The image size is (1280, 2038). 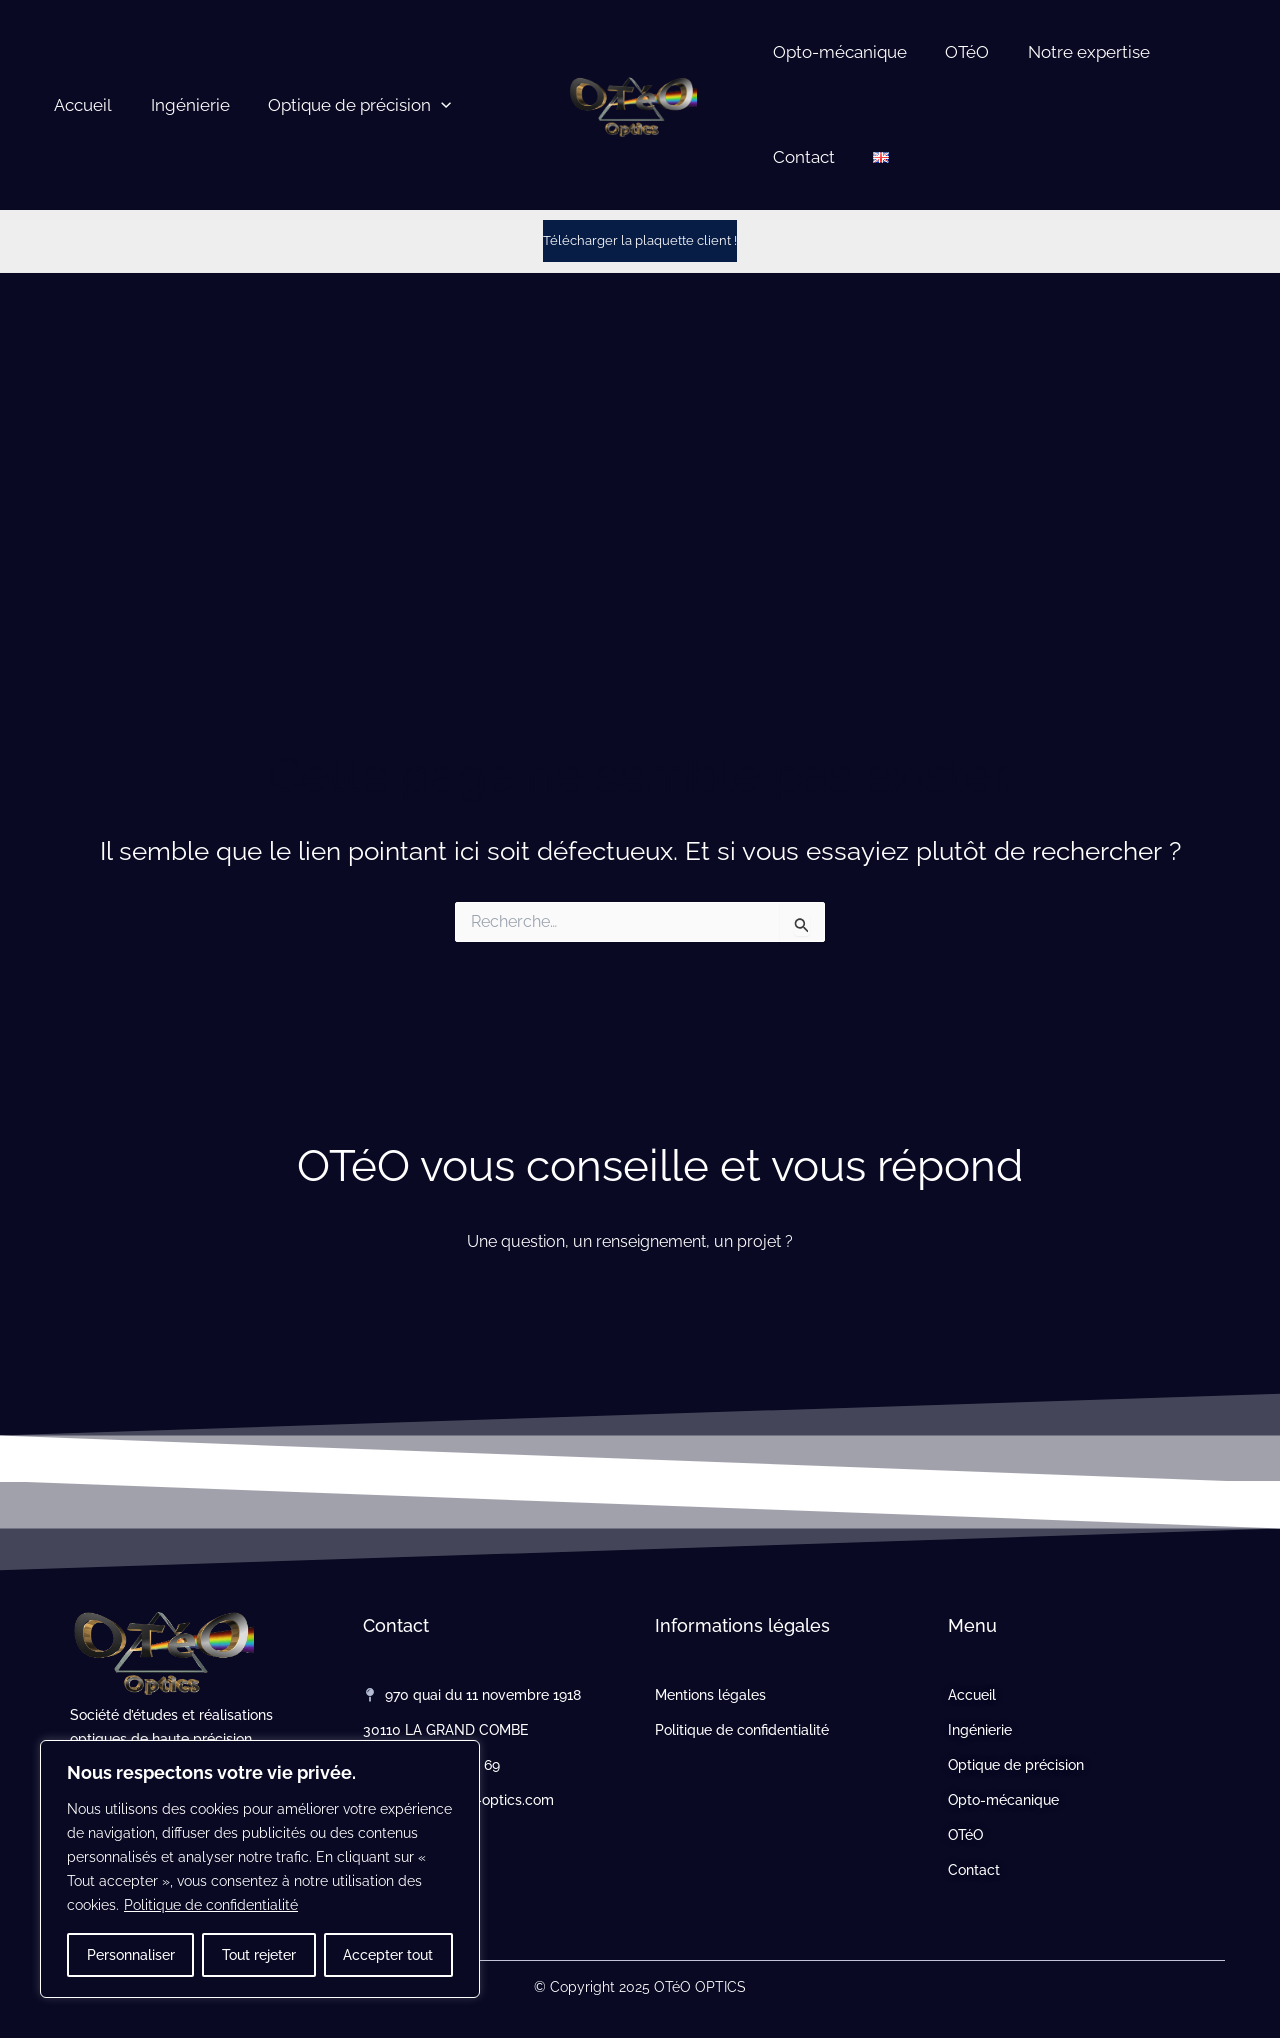 What do you see at coordinates (260, 1869) in the screenshot?
I see `[region]` at bounding box center [260, 1869].